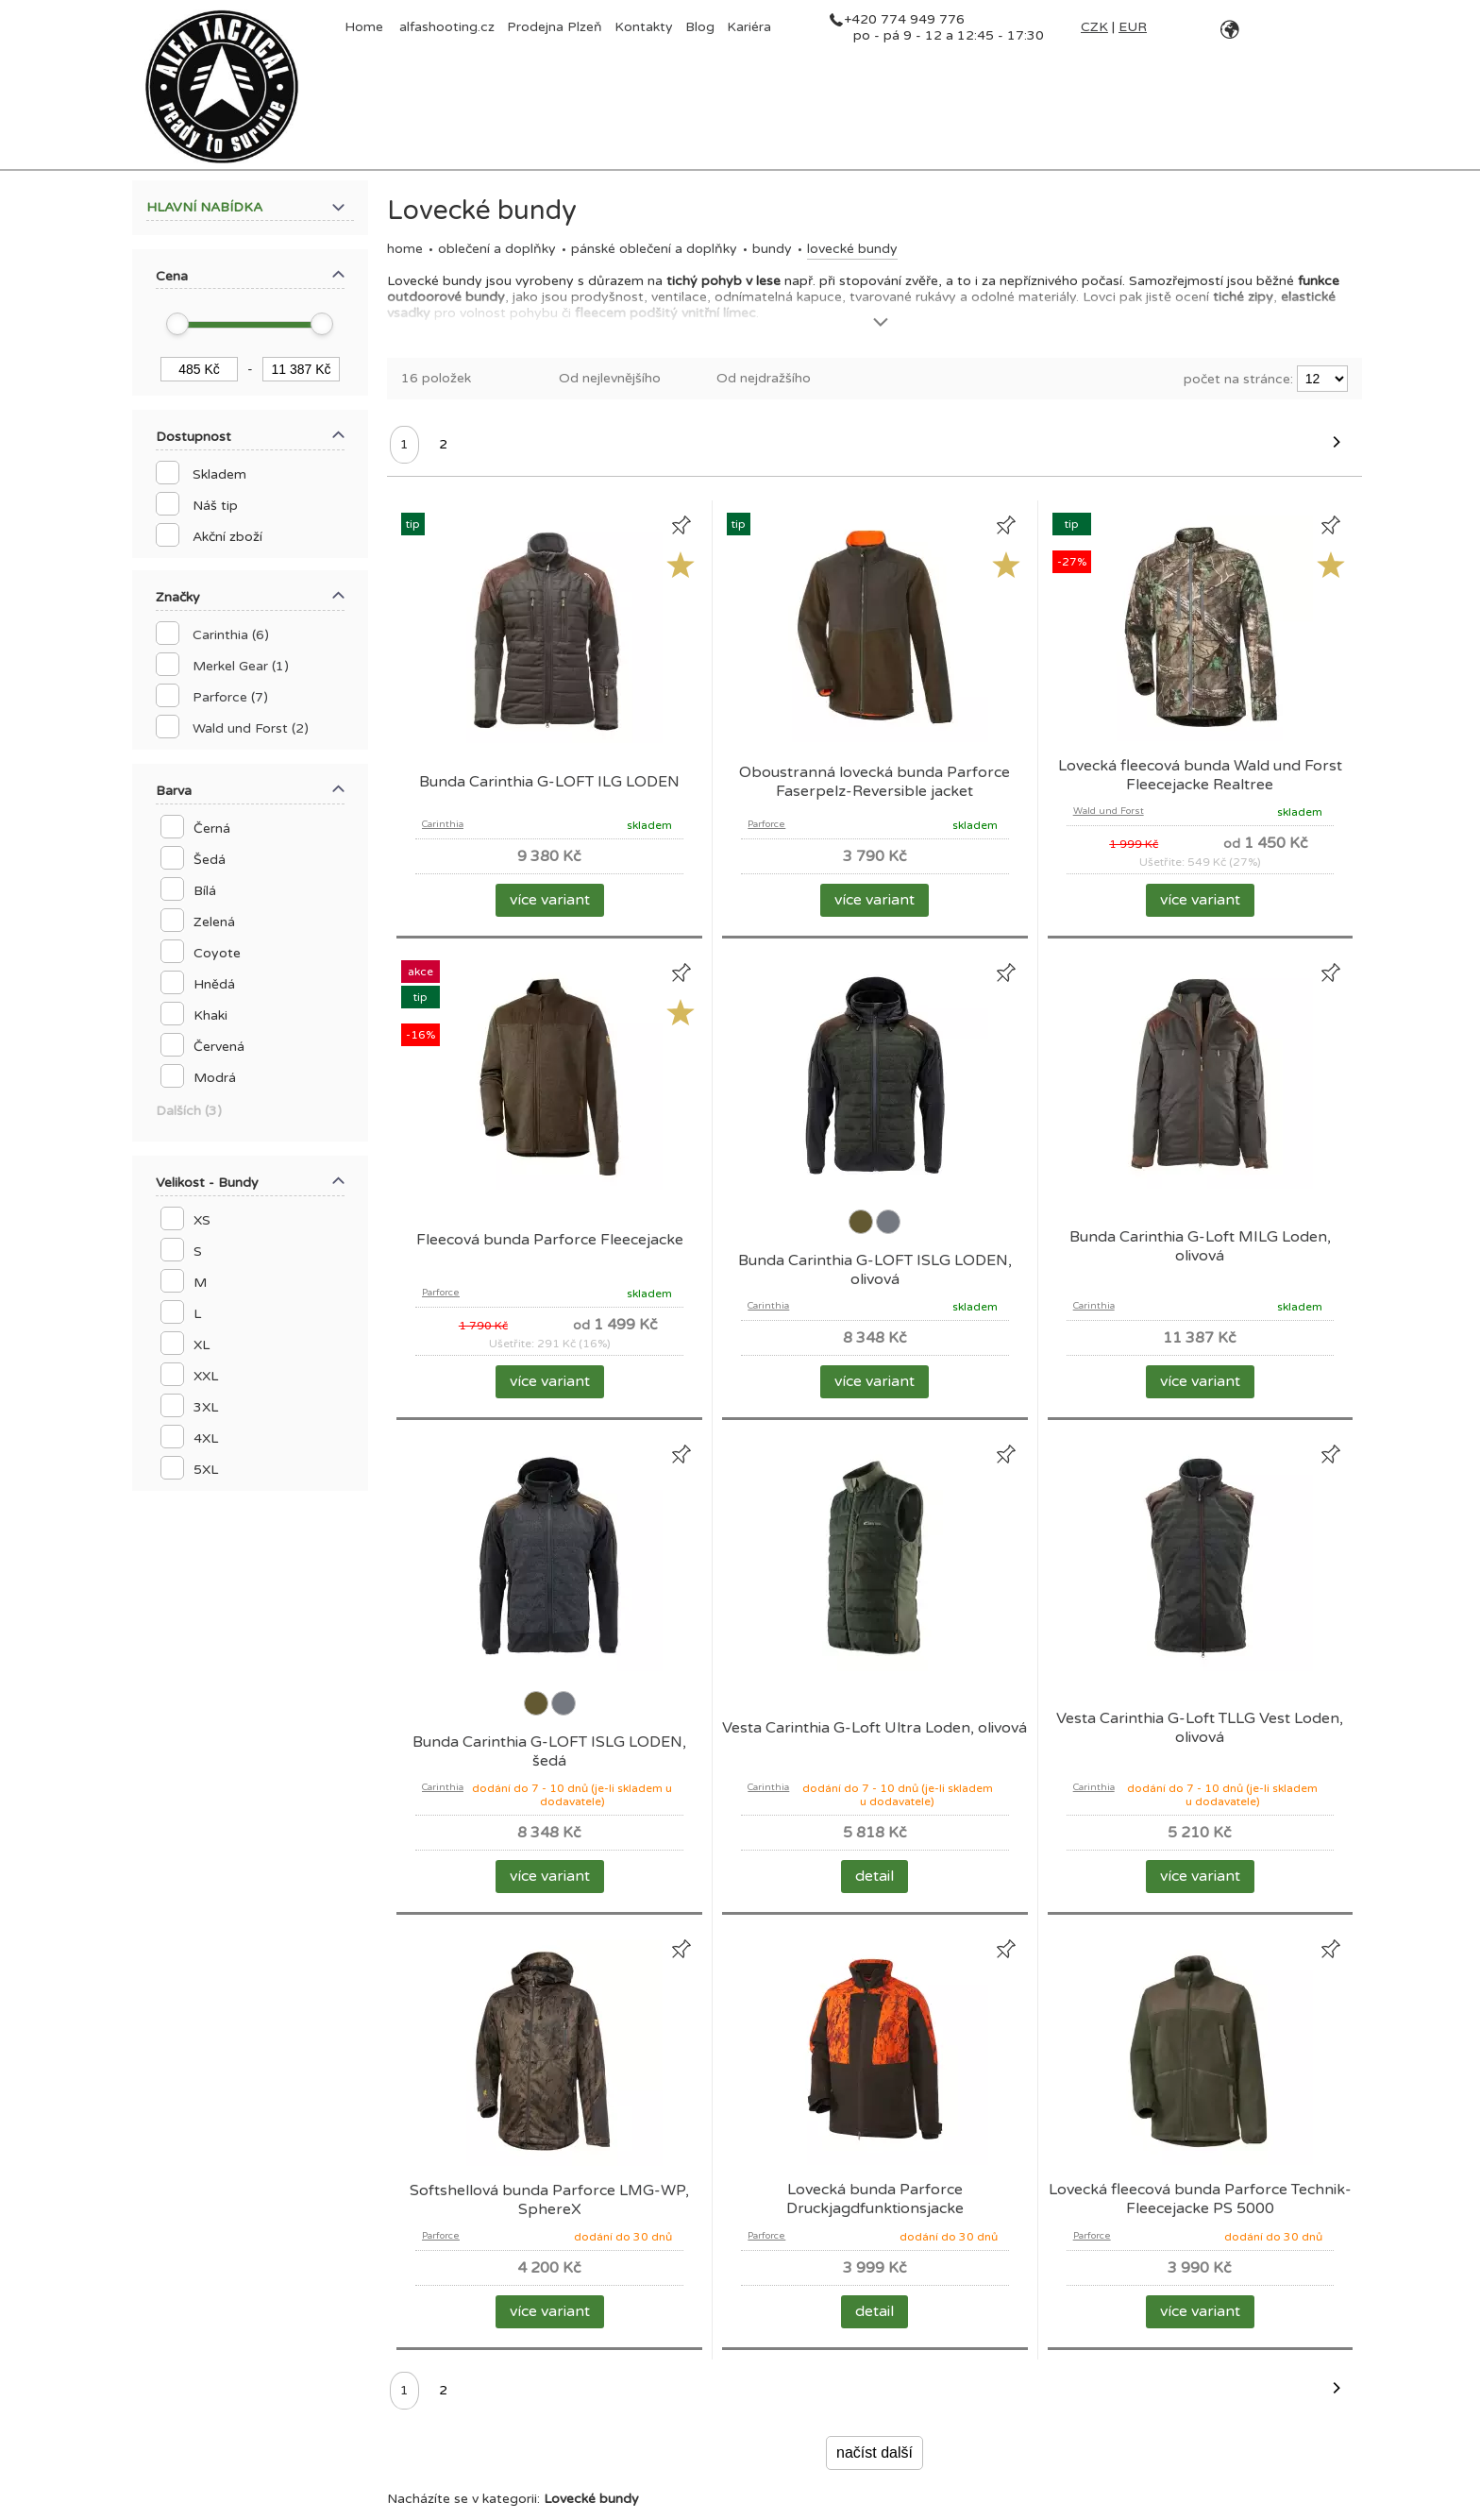  Describe the element at coordinates (549, 1239) in the screenshot. I see `Fleecová bunda Parforce Fleecejacke` at that location.